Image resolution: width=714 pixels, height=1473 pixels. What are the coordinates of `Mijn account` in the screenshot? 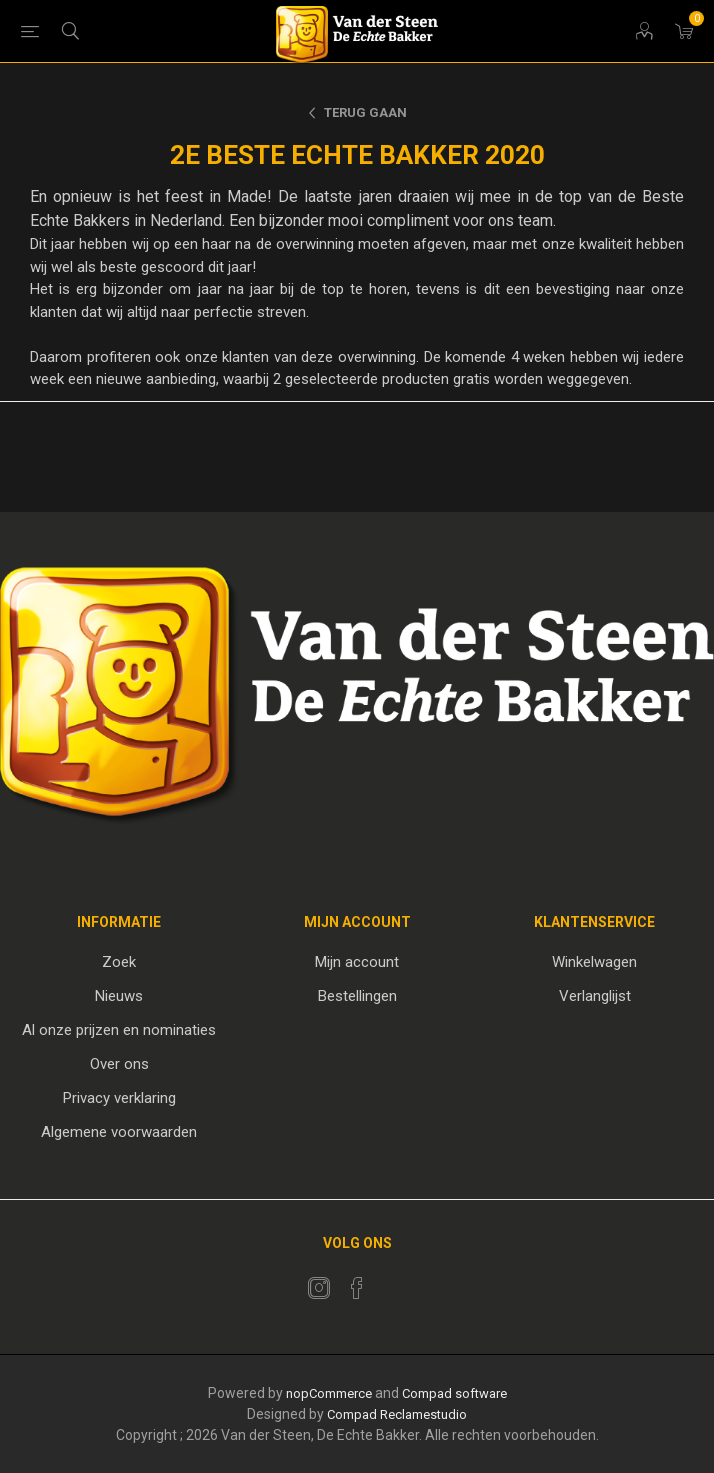 It's located at (357, 962).